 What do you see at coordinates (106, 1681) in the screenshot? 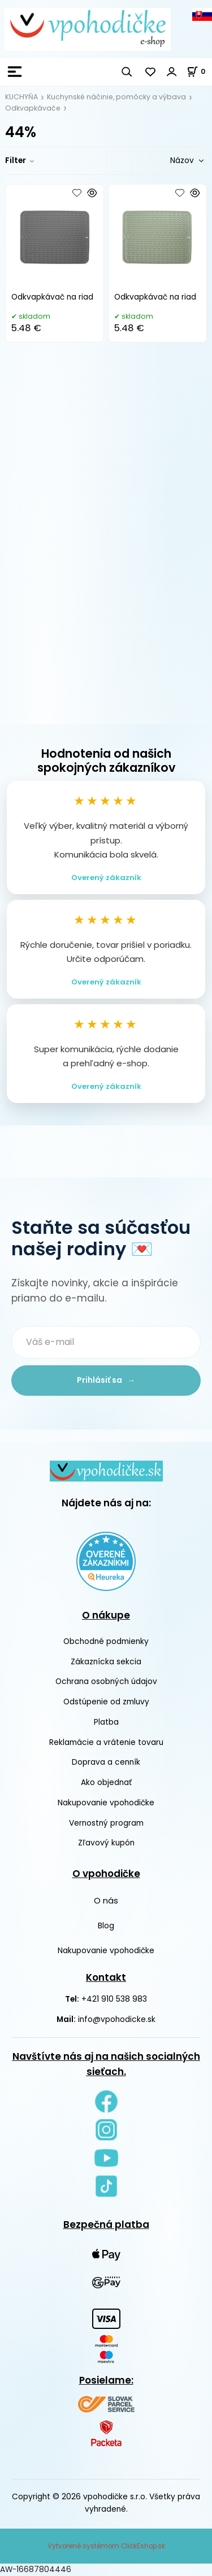
I see `Ochrana osobných údajov` at bounding box center [106, 1681].